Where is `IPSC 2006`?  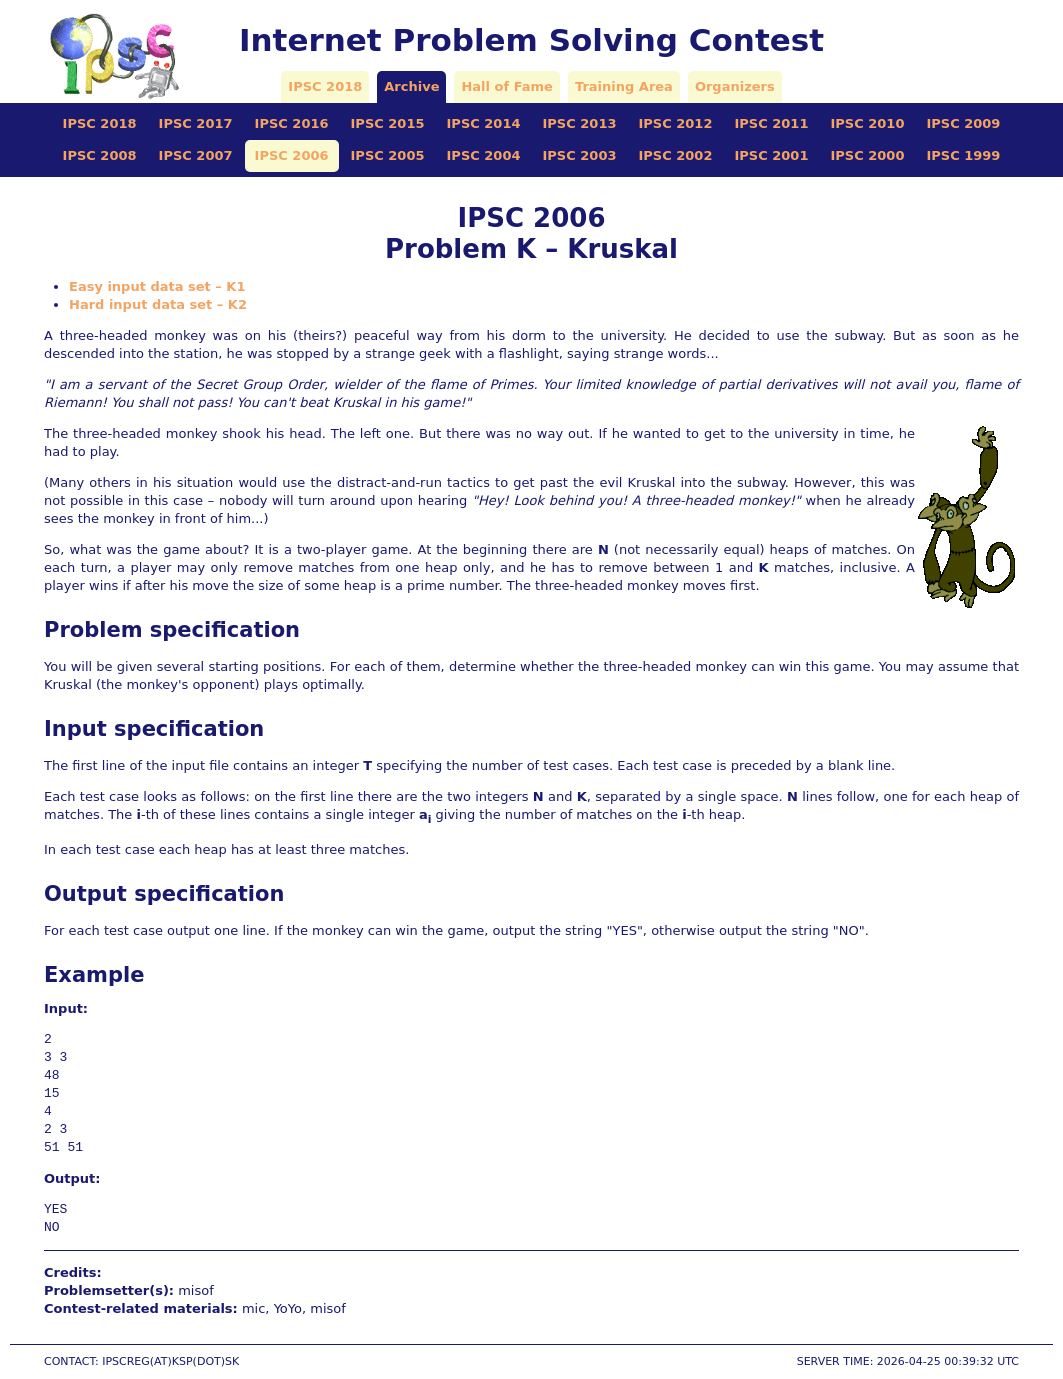
IPSC 2006 is located at coordinates (292, 155).